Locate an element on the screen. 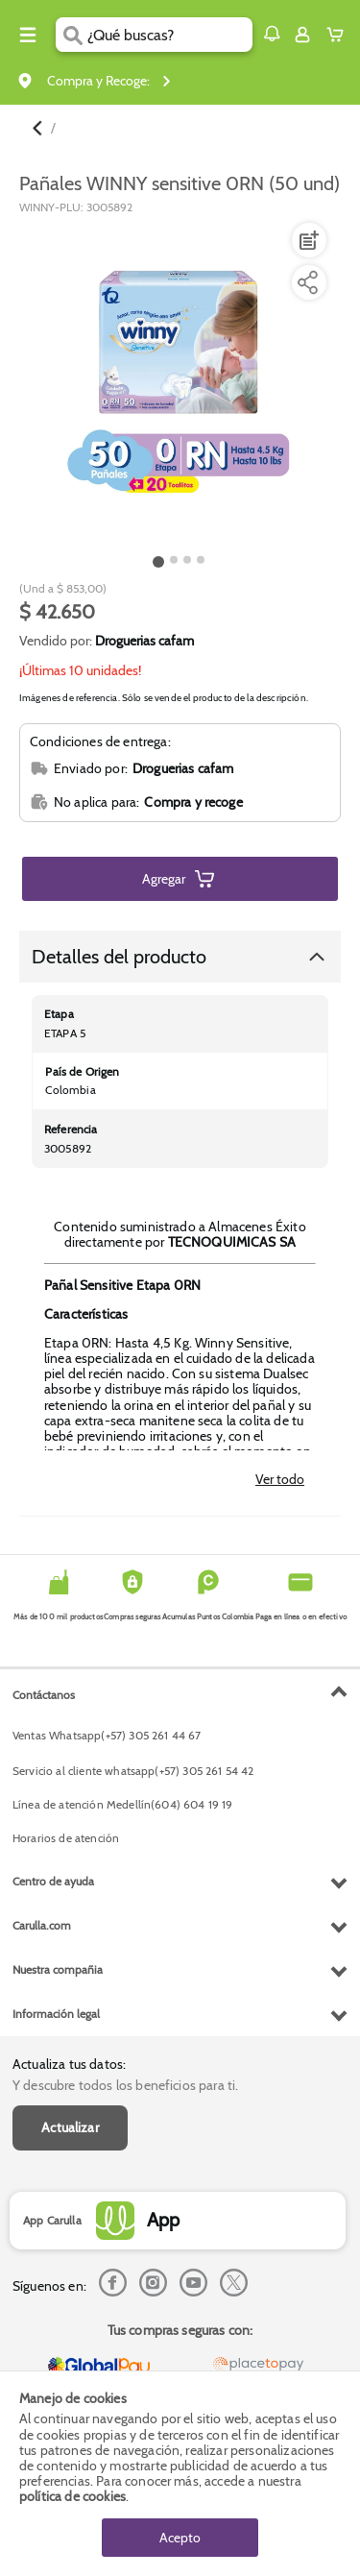  [button] is located at coordinates (271, 33).